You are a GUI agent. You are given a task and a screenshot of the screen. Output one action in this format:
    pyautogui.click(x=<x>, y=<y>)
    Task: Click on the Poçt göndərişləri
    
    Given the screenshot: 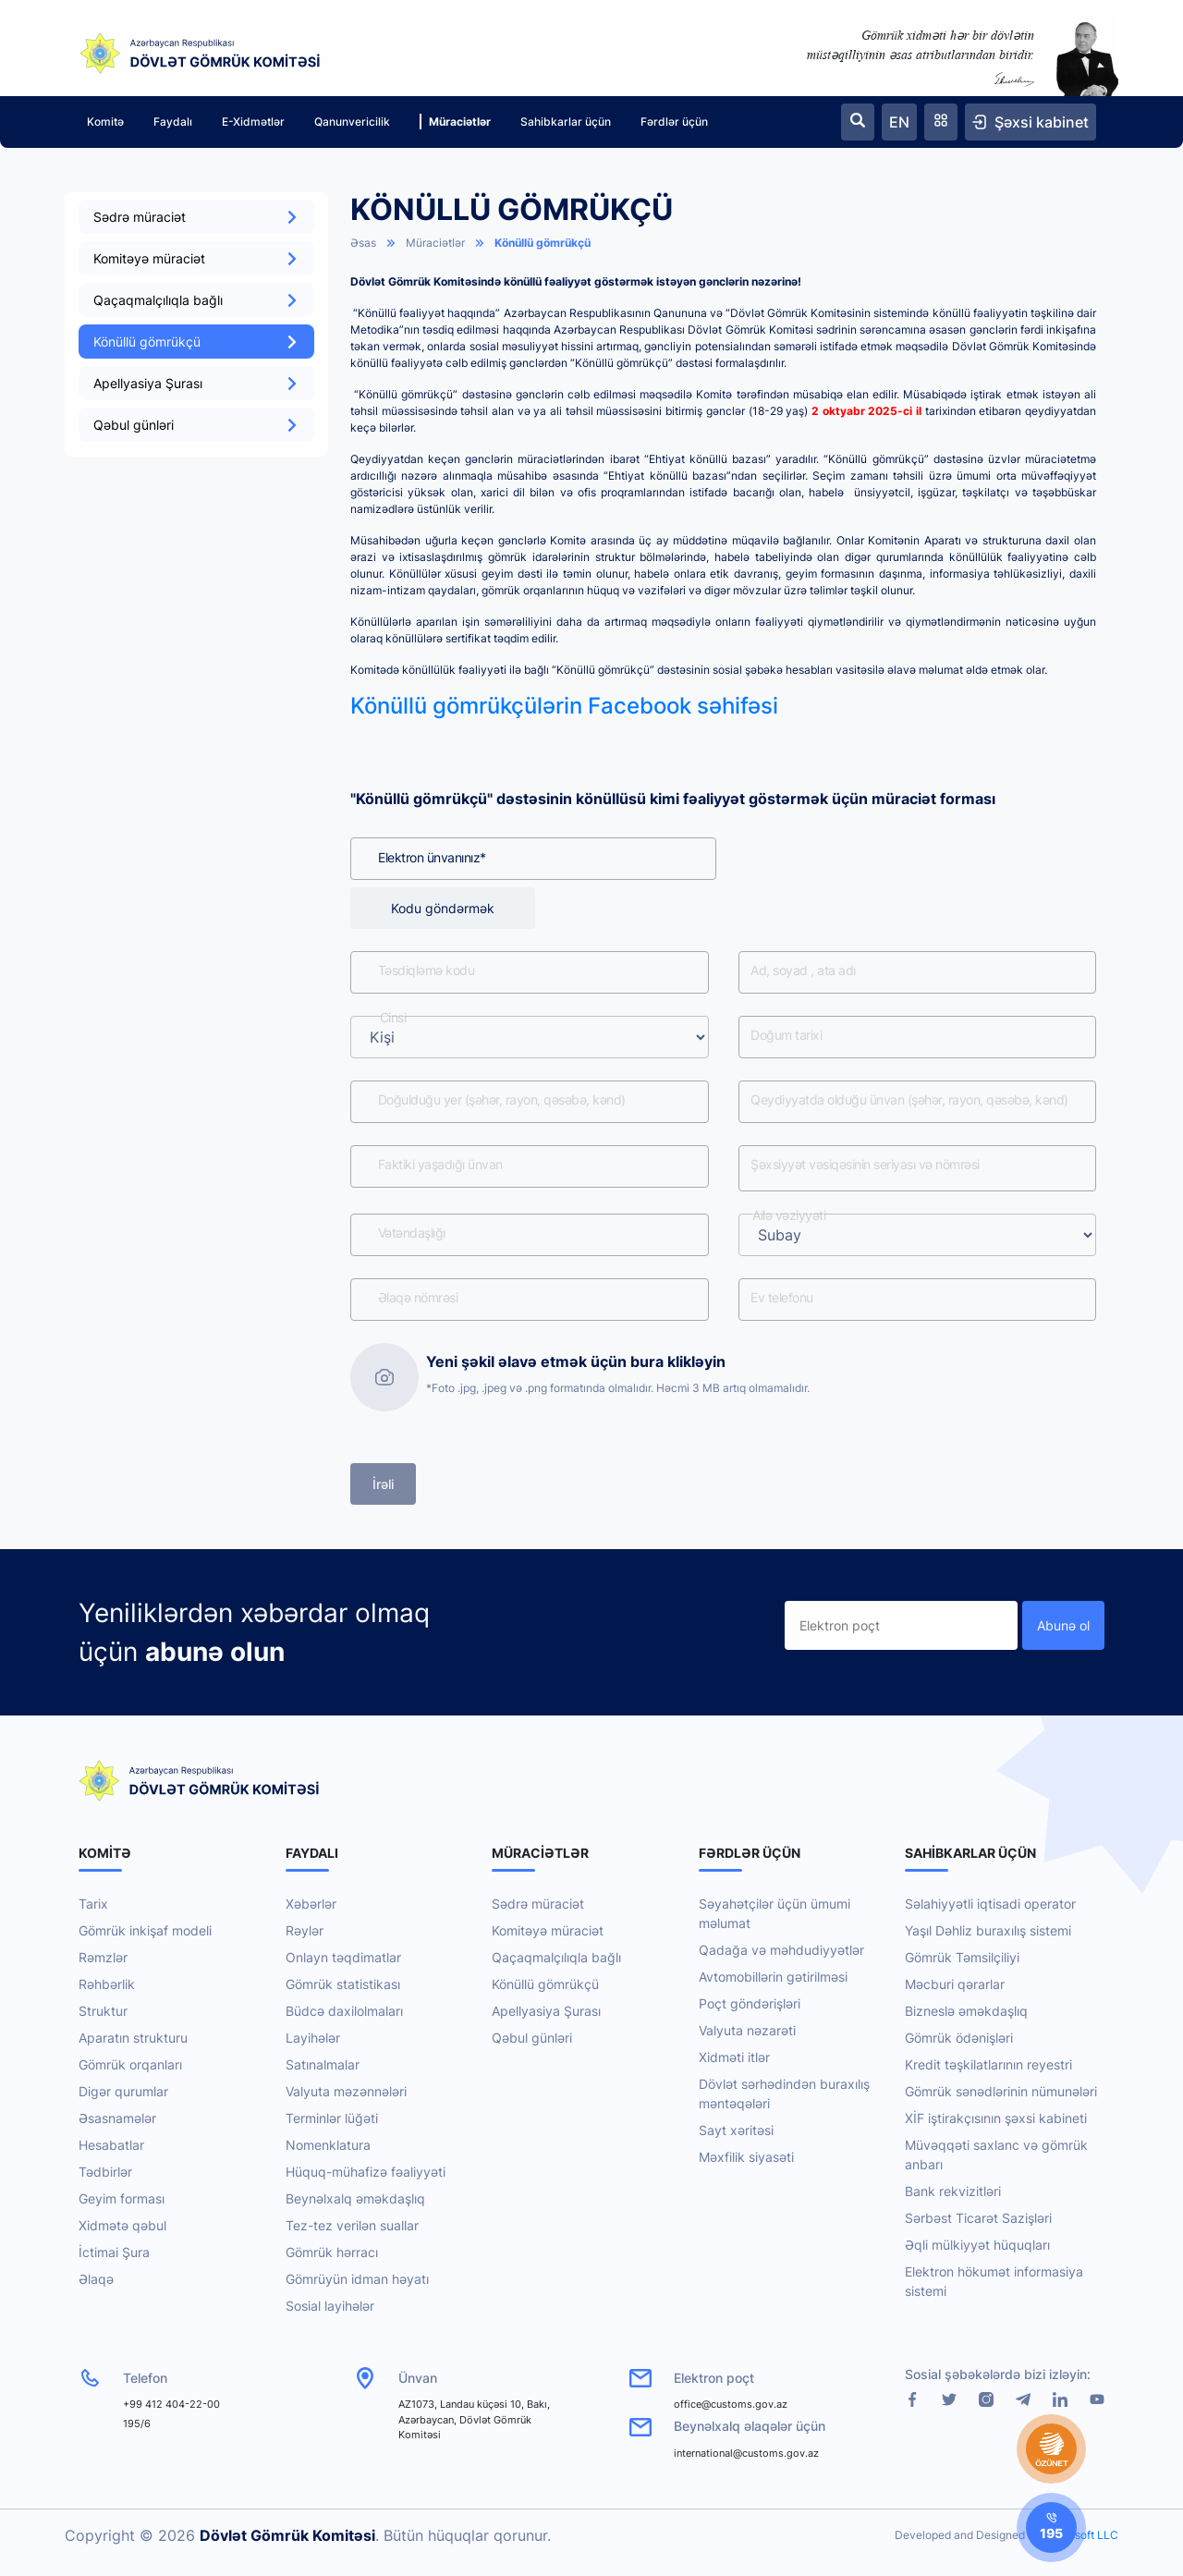 What is the action you would take?
    pyautogui.click(x=749, y=2003)
    